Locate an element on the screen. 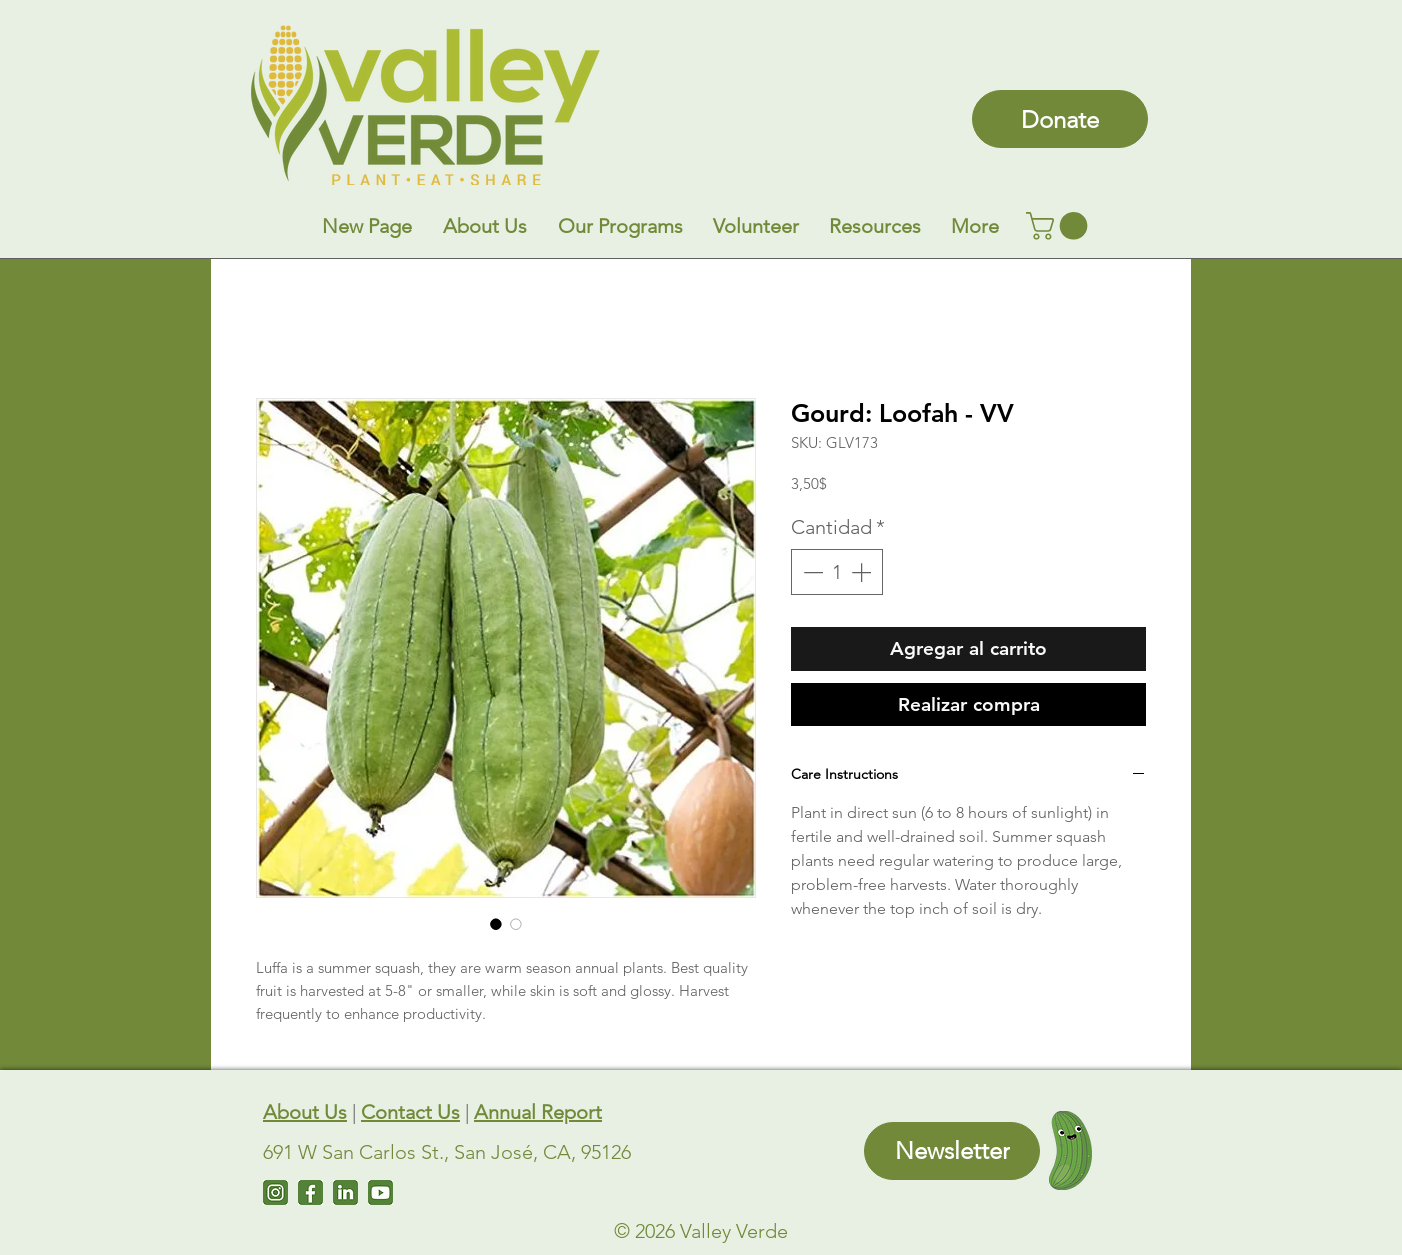  [LinkedIn] is located at coordinates (345, 1192).